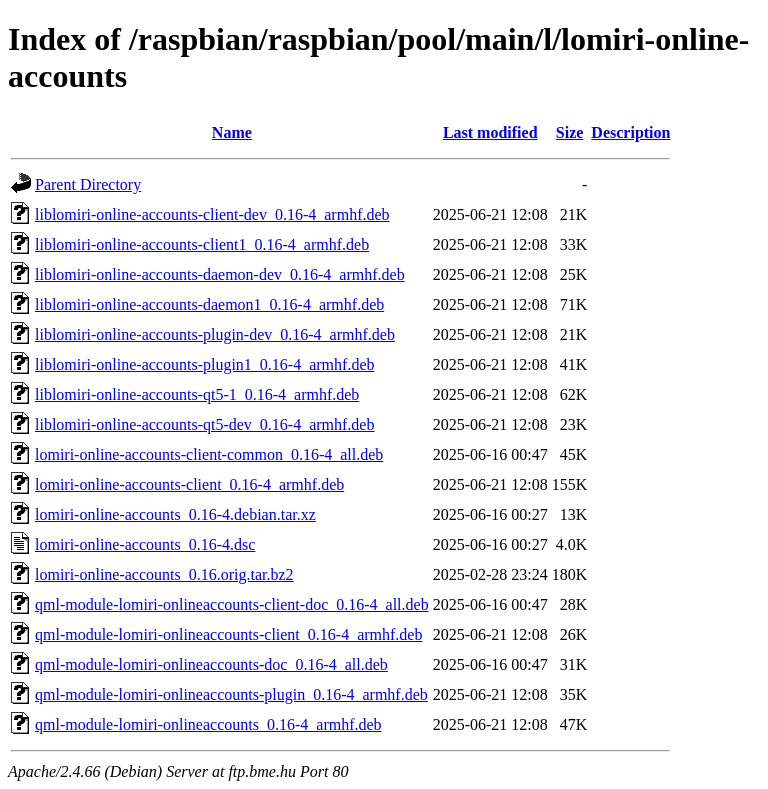  Describe the element at coordinates (208, 724) in the screenshot. I see `qml-module-lomiri-onlineaccounts_0.16-4_armhf.deb` at that location.